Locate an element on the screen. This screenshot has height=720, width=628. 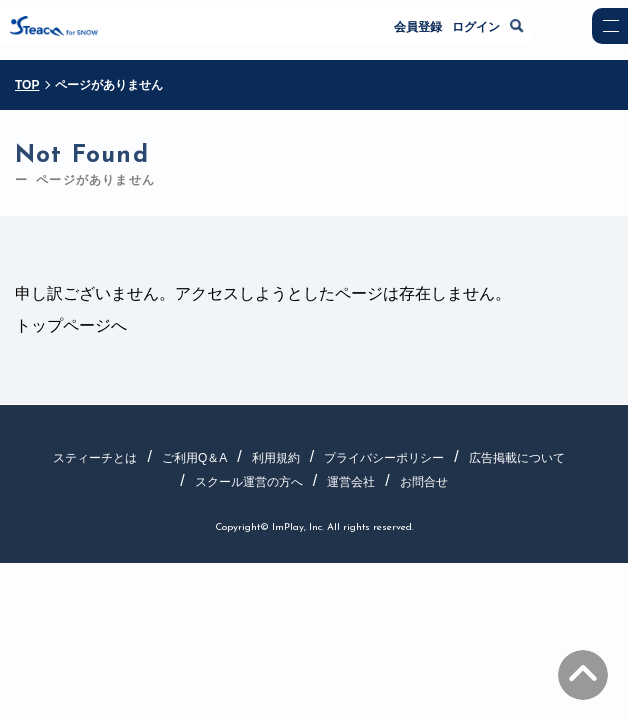
スクール運営の方へ is located at coordinates (249, 482).